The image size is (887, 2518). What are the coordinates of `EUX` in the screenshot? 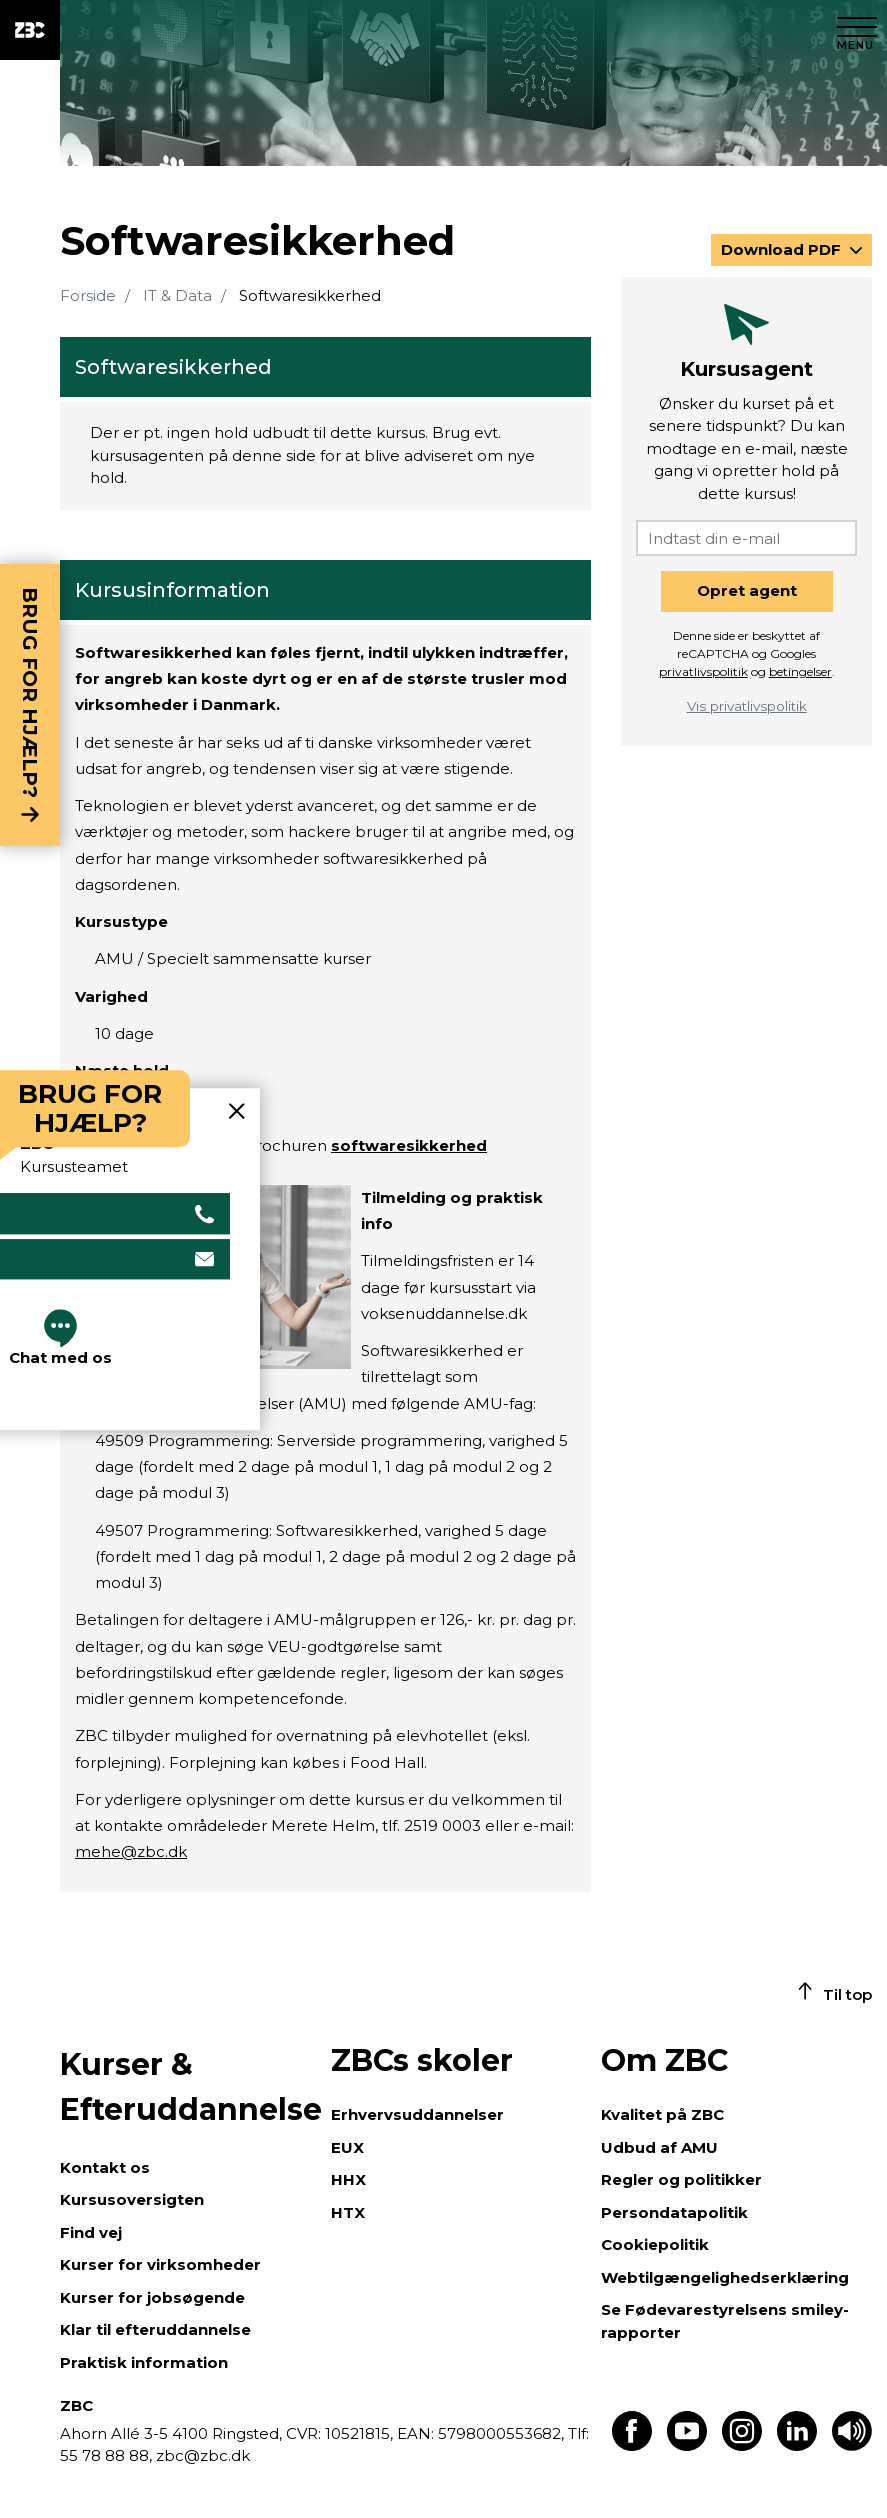 It's located at (347, 2147).